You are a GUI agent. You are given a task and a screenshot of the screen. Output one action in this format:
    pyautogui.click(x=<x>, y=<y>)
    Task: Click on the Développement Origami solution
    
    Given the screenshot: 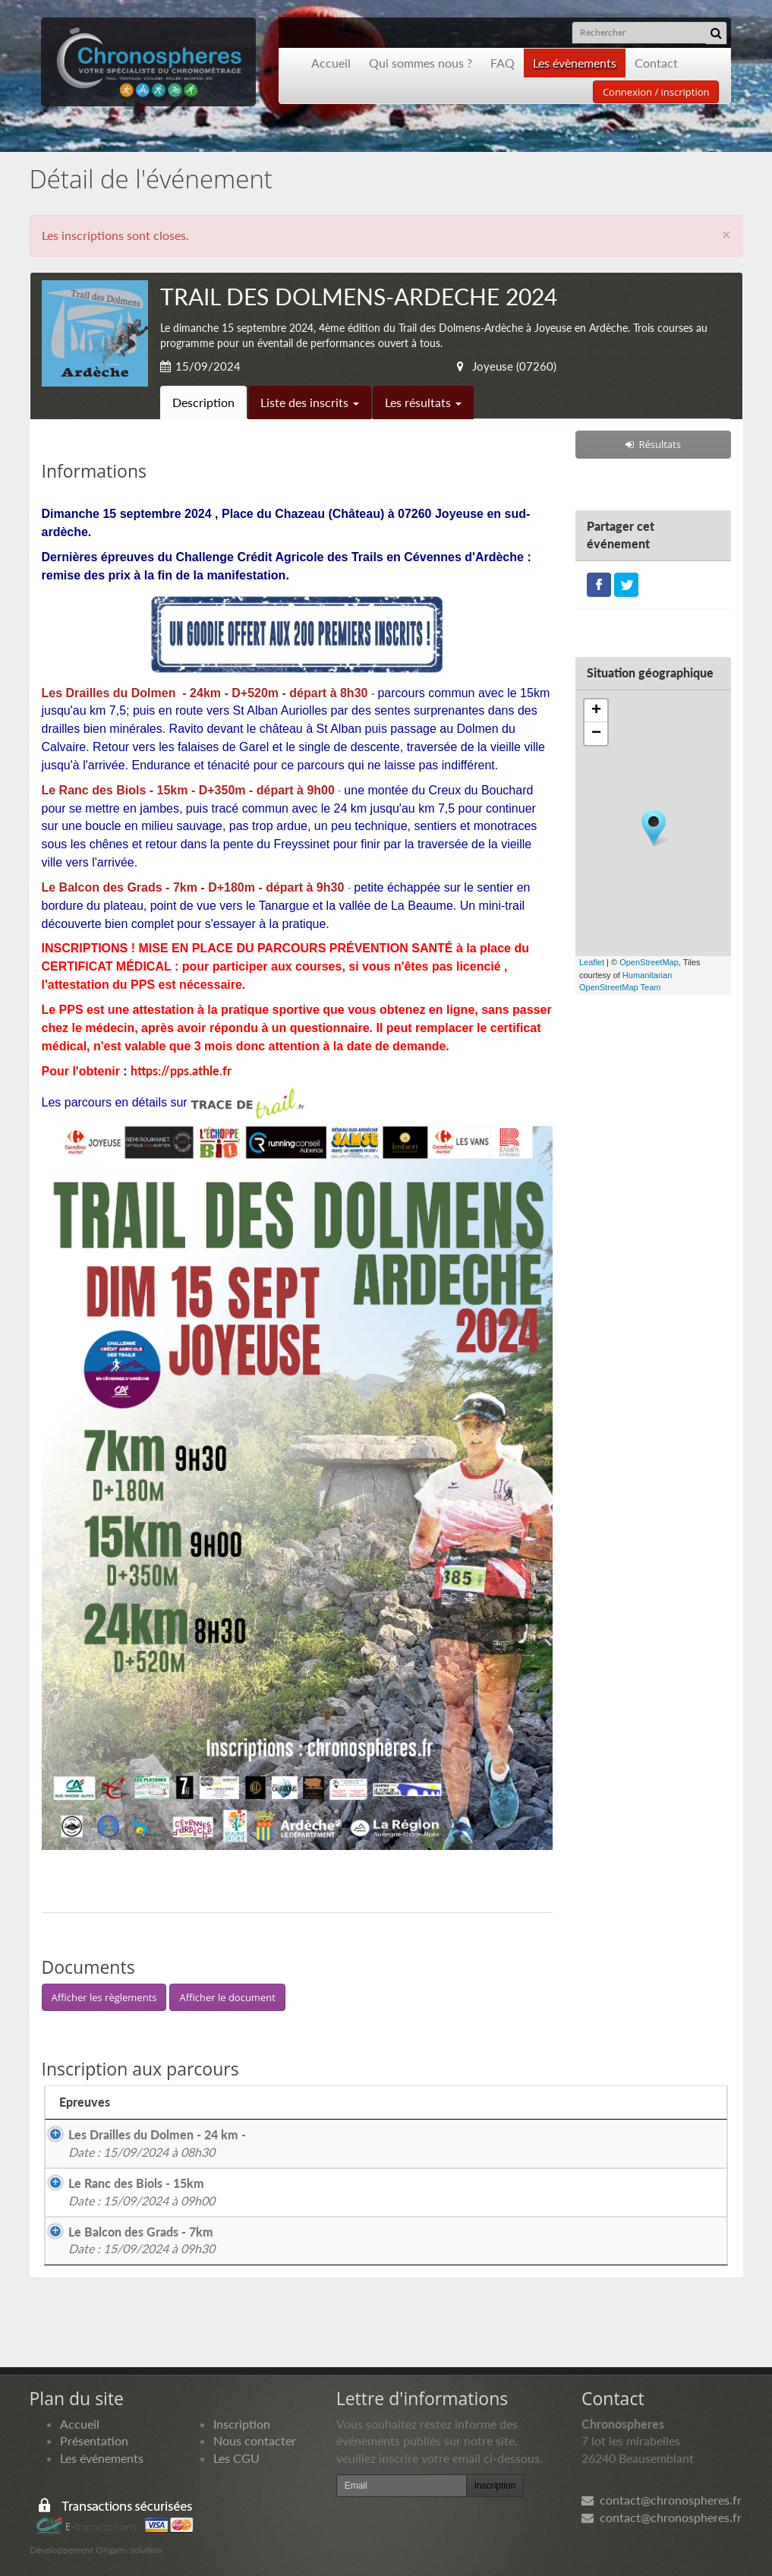 What is the action you would take?
    pyautogui.click(x=96, y=2549)
    